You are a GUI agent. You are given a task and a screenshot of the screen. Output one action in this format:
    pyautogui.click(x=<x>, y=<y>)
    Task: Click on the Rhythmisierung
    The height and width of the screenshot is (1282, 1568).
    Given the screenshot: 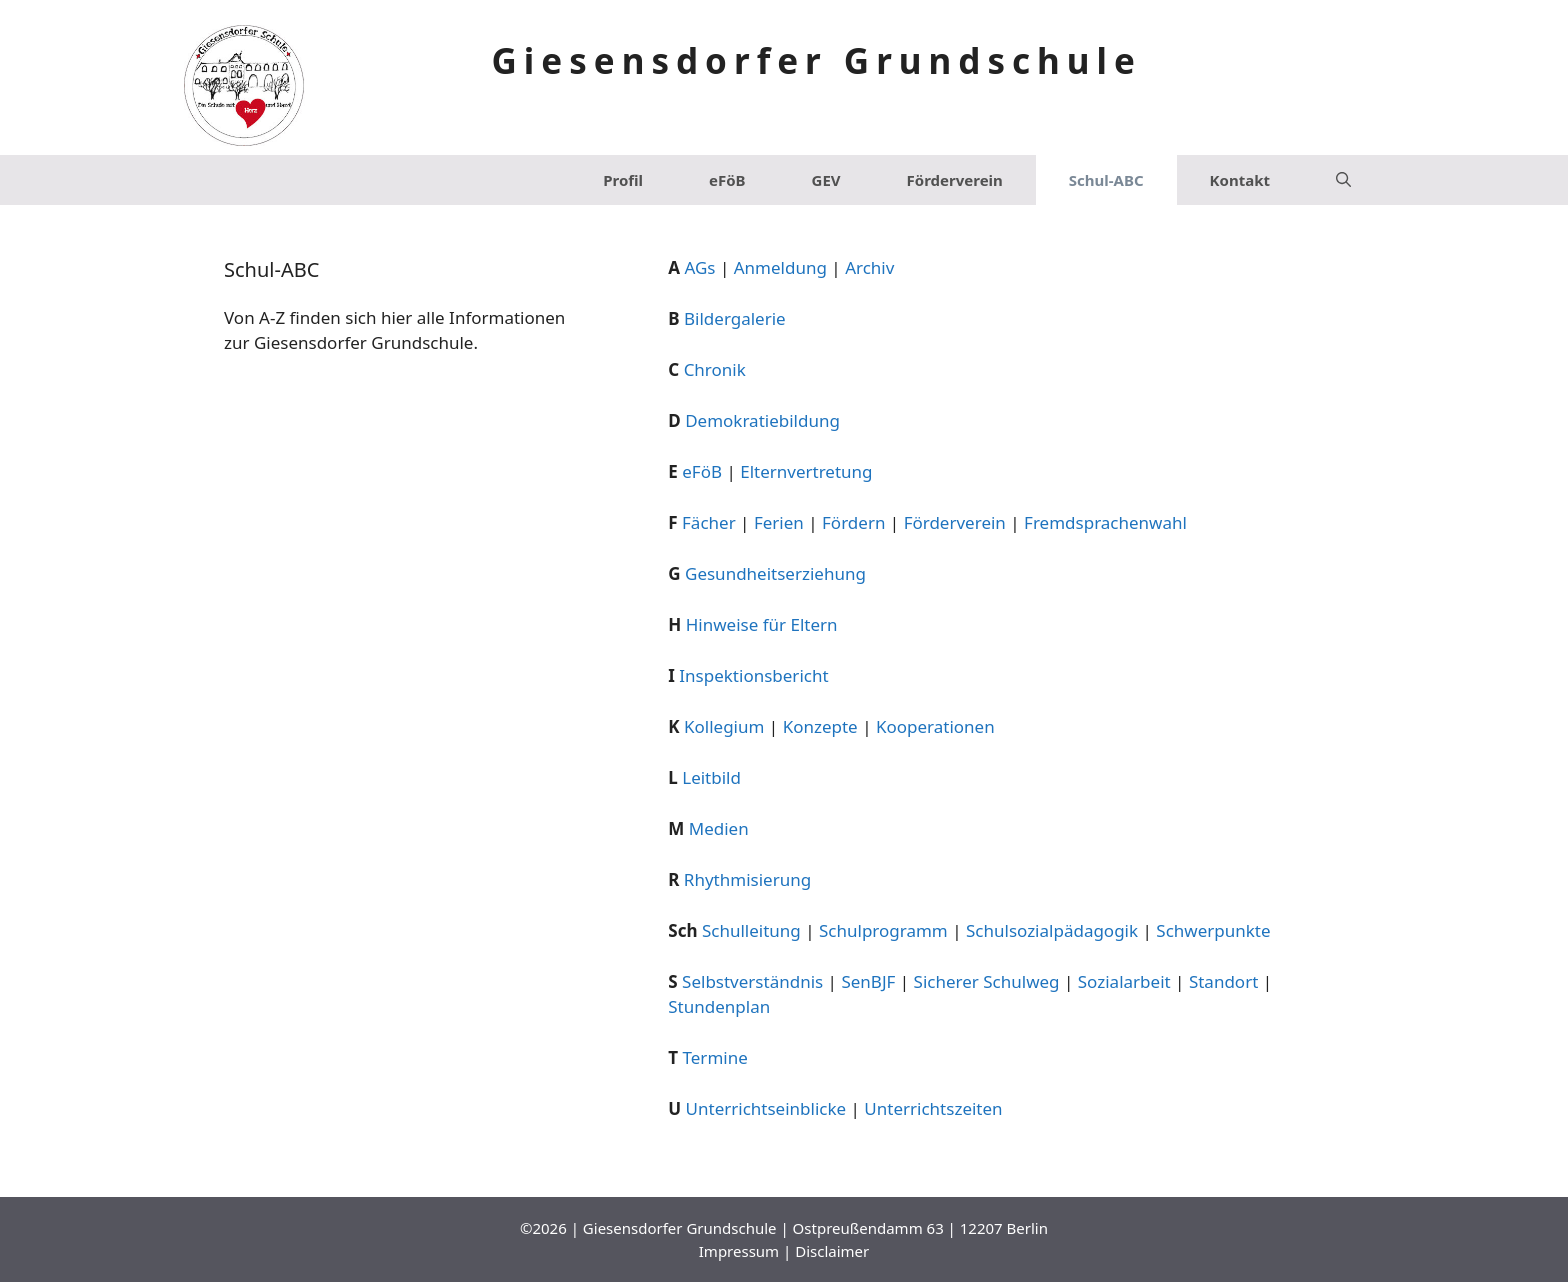 What is the action you would take?
    pyautogui.click(x=747, y=879)
    